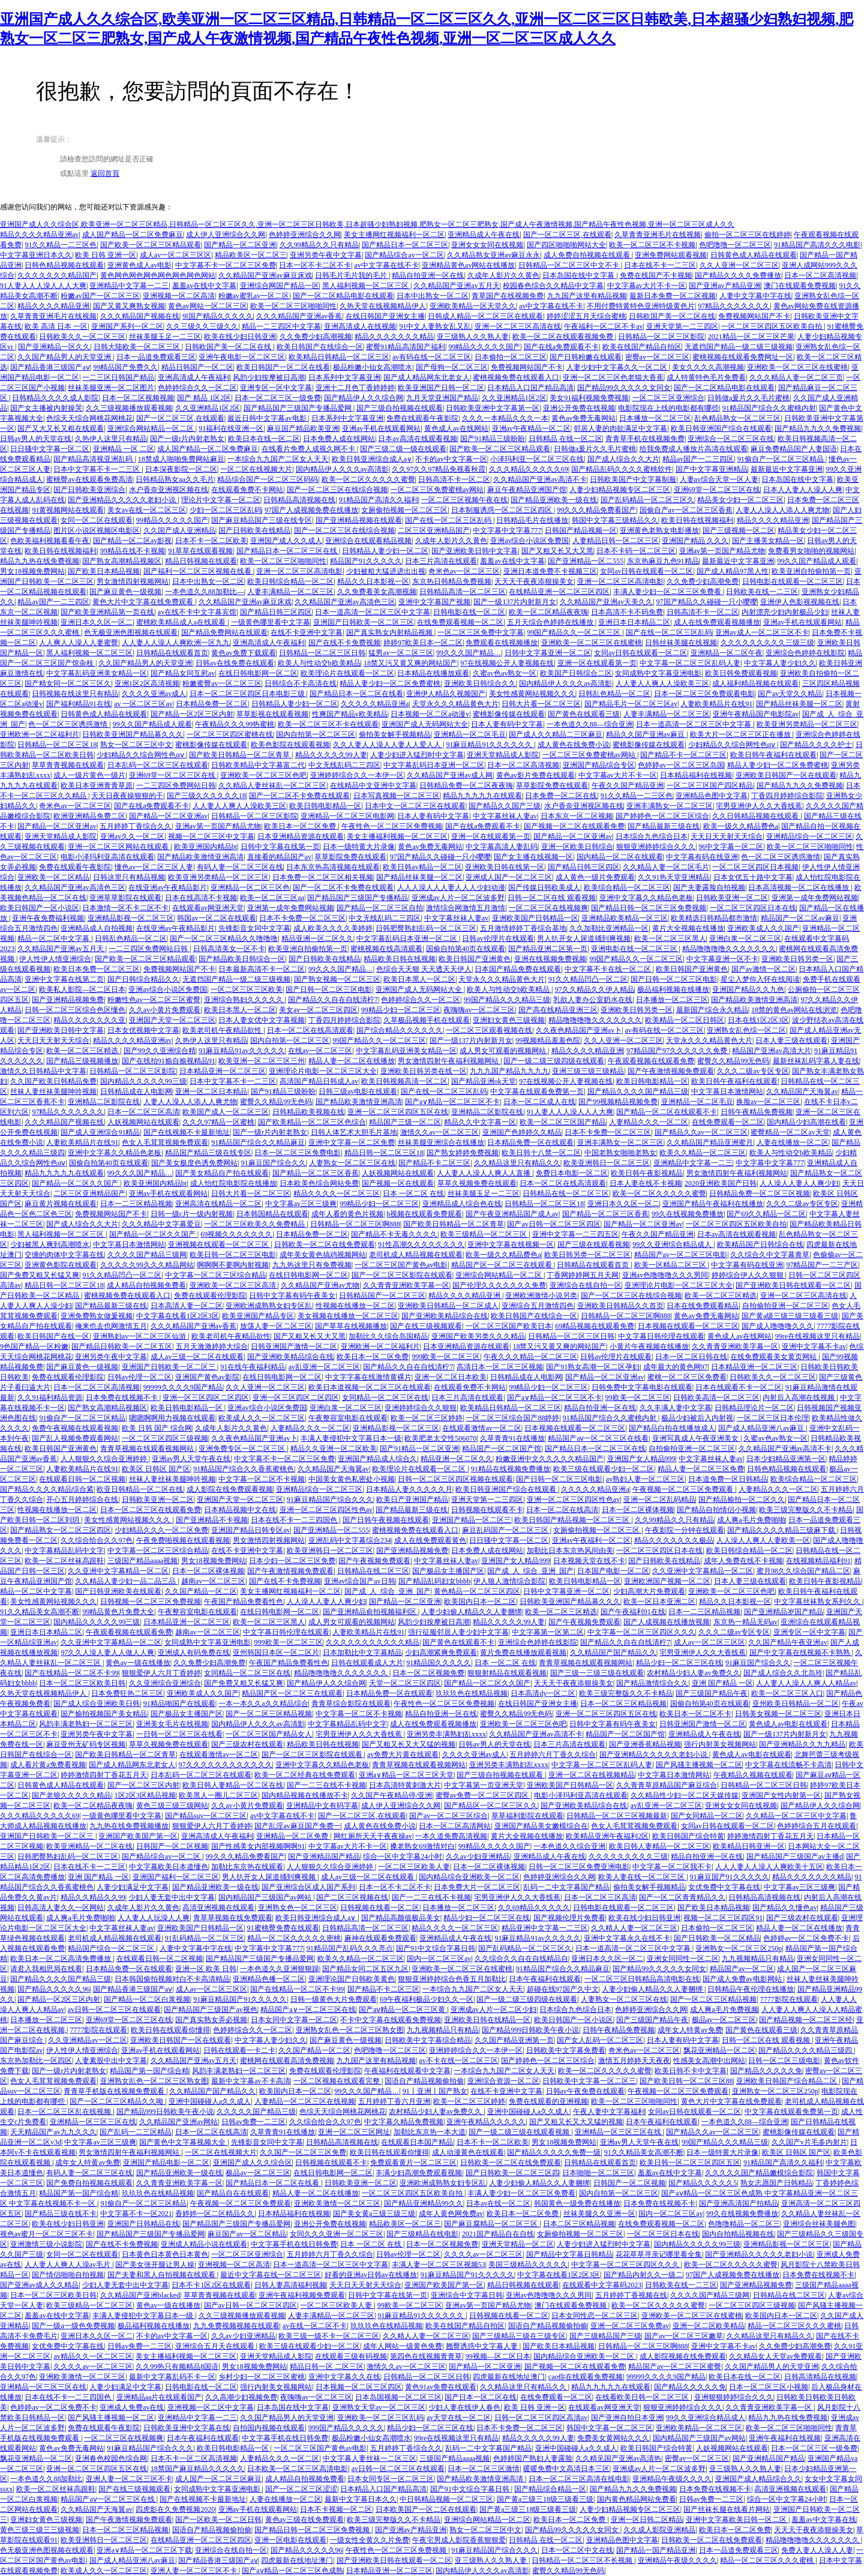 This screenshot has width=864, height=2576. I want to click on 亚洲国产福利一区二区三区, so click(176, 1877).